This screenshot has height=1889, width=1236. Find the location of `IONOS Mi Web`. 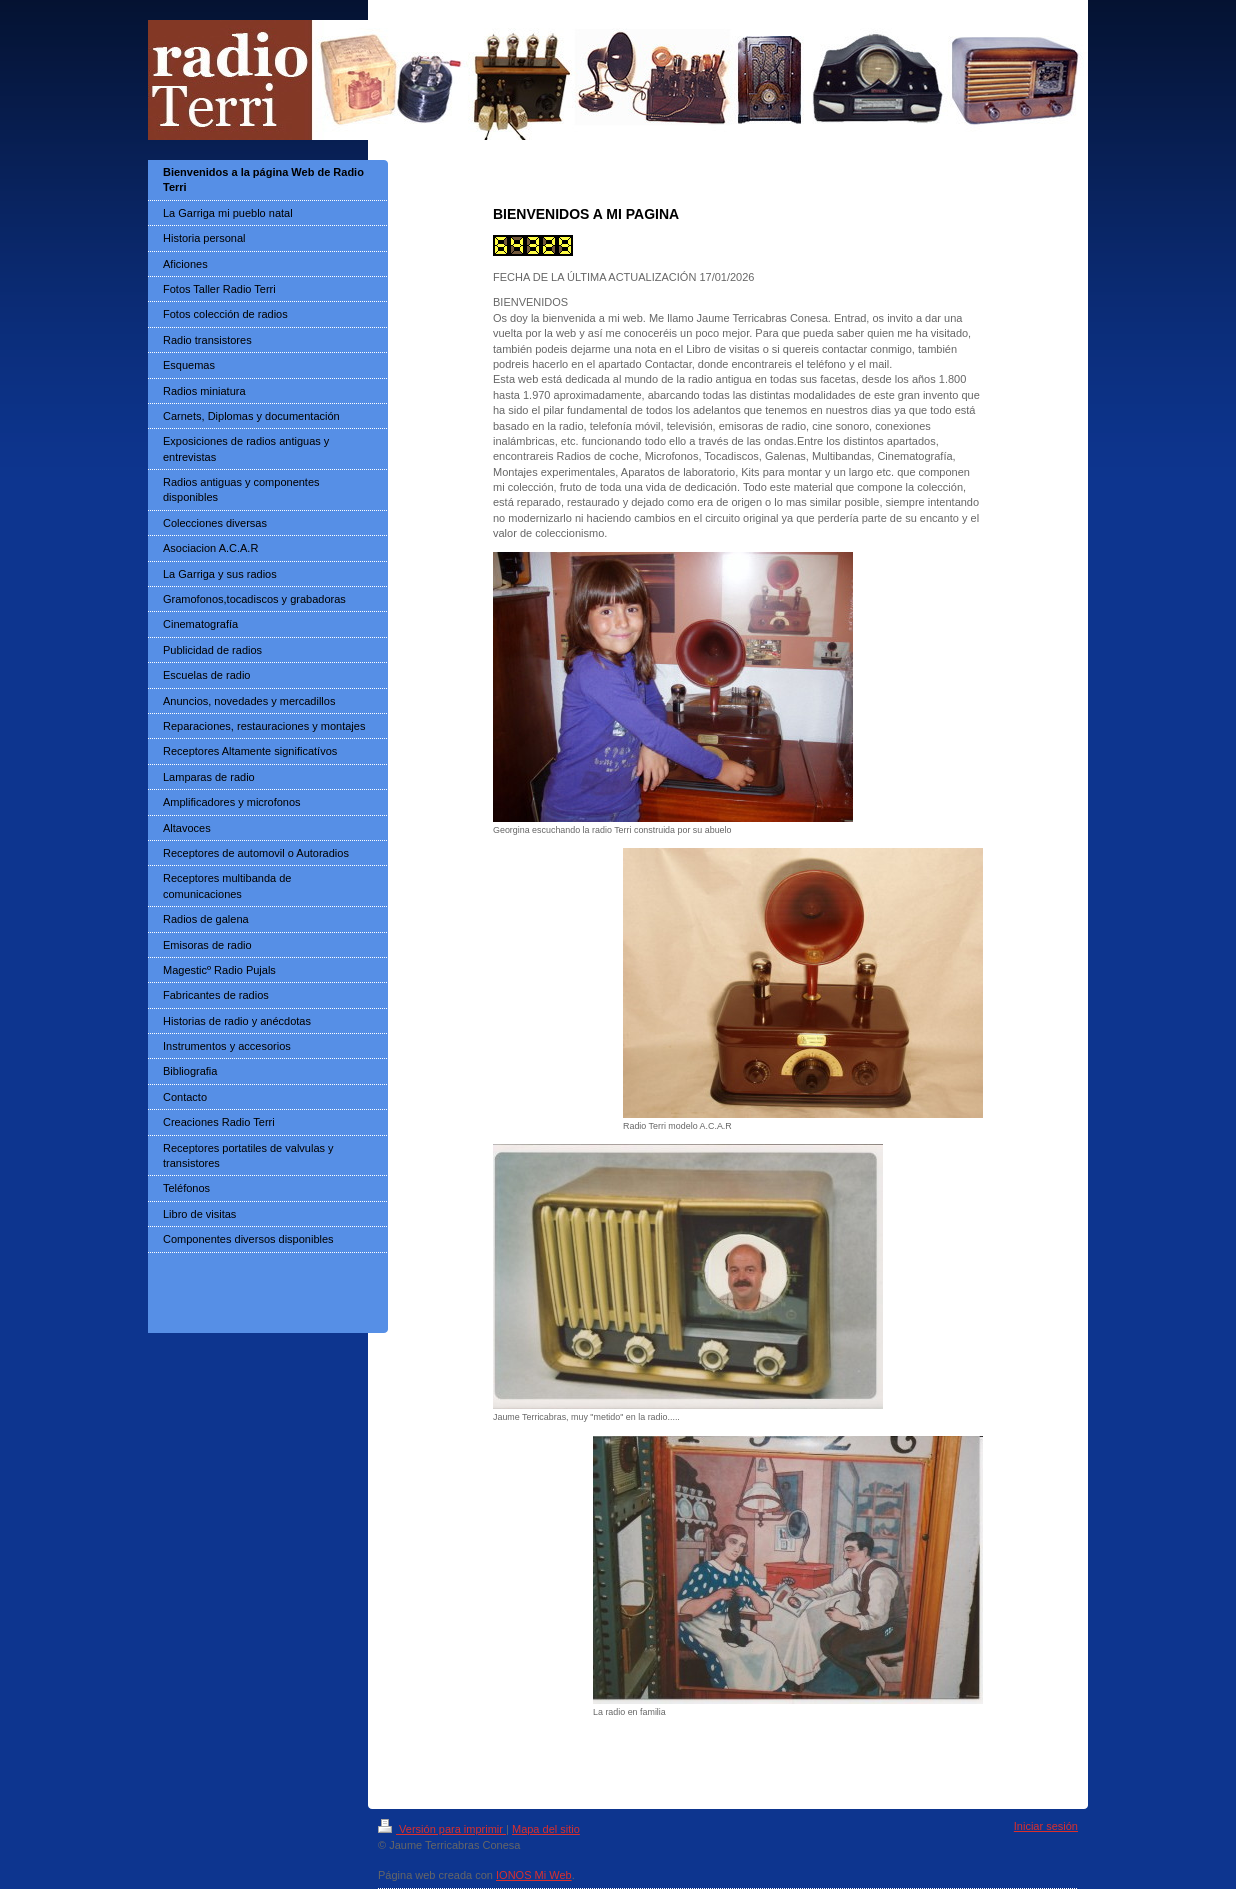

IONOS Mi Web is located at coordinates (534, 1875).